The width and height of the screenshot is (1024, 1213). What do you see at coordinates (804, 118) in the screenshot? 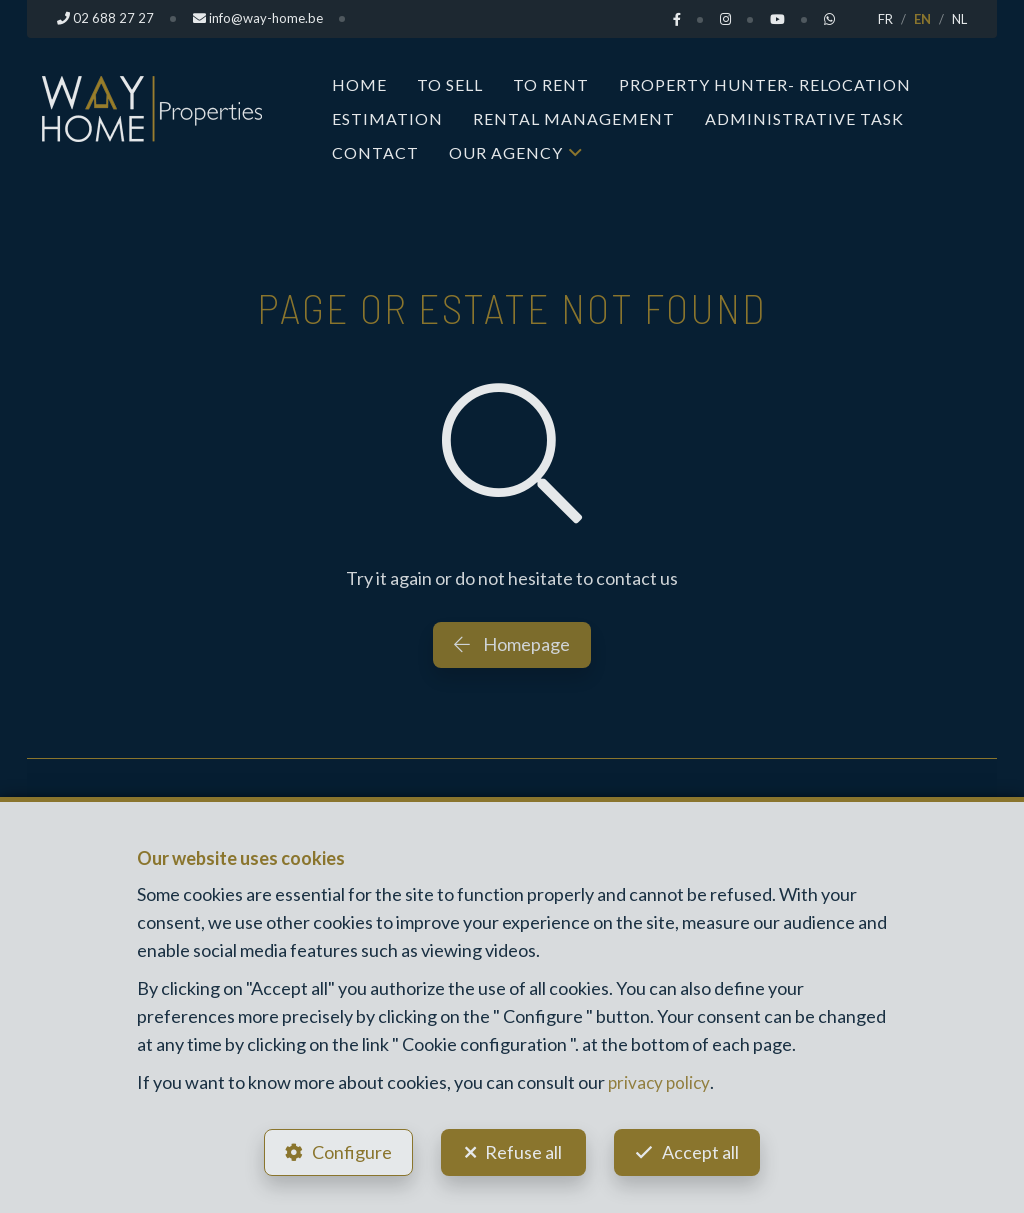
I see `Administrative task` at bounding box center [804, 118].